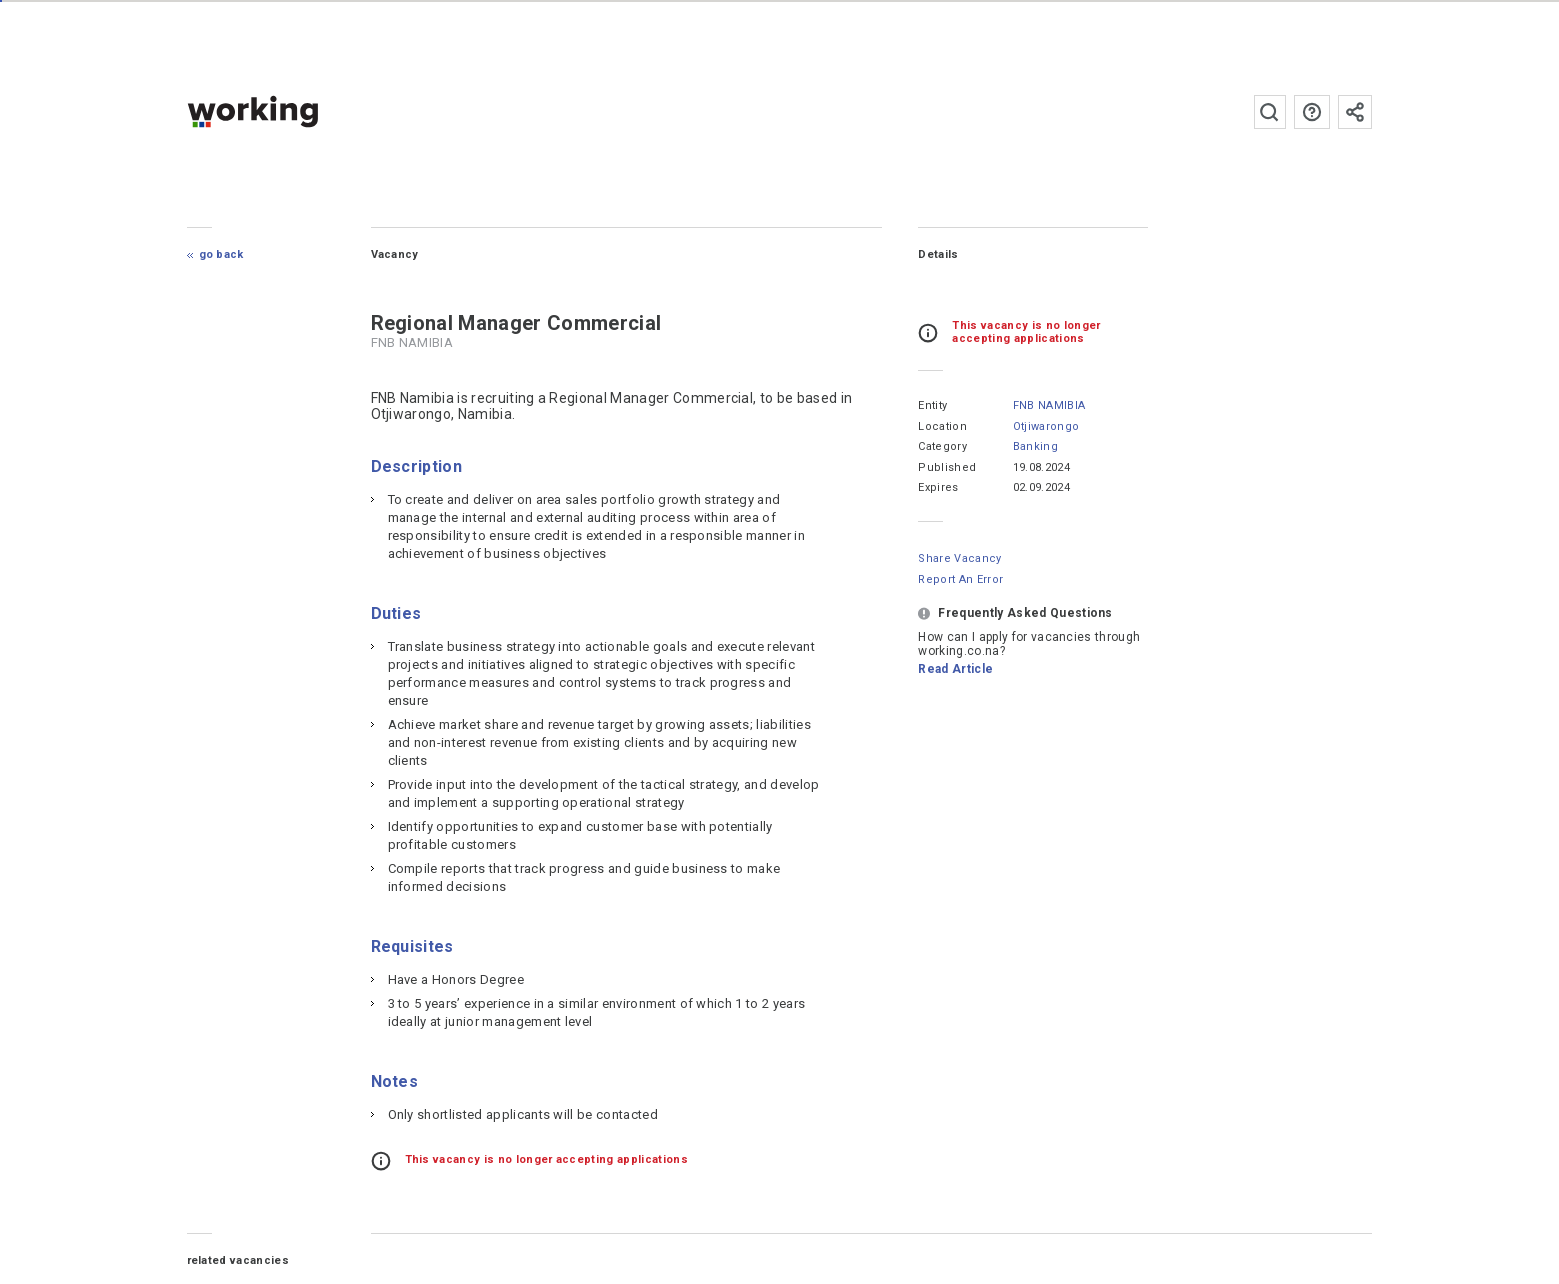  I want to click on working.co.na, so click(292, 111).